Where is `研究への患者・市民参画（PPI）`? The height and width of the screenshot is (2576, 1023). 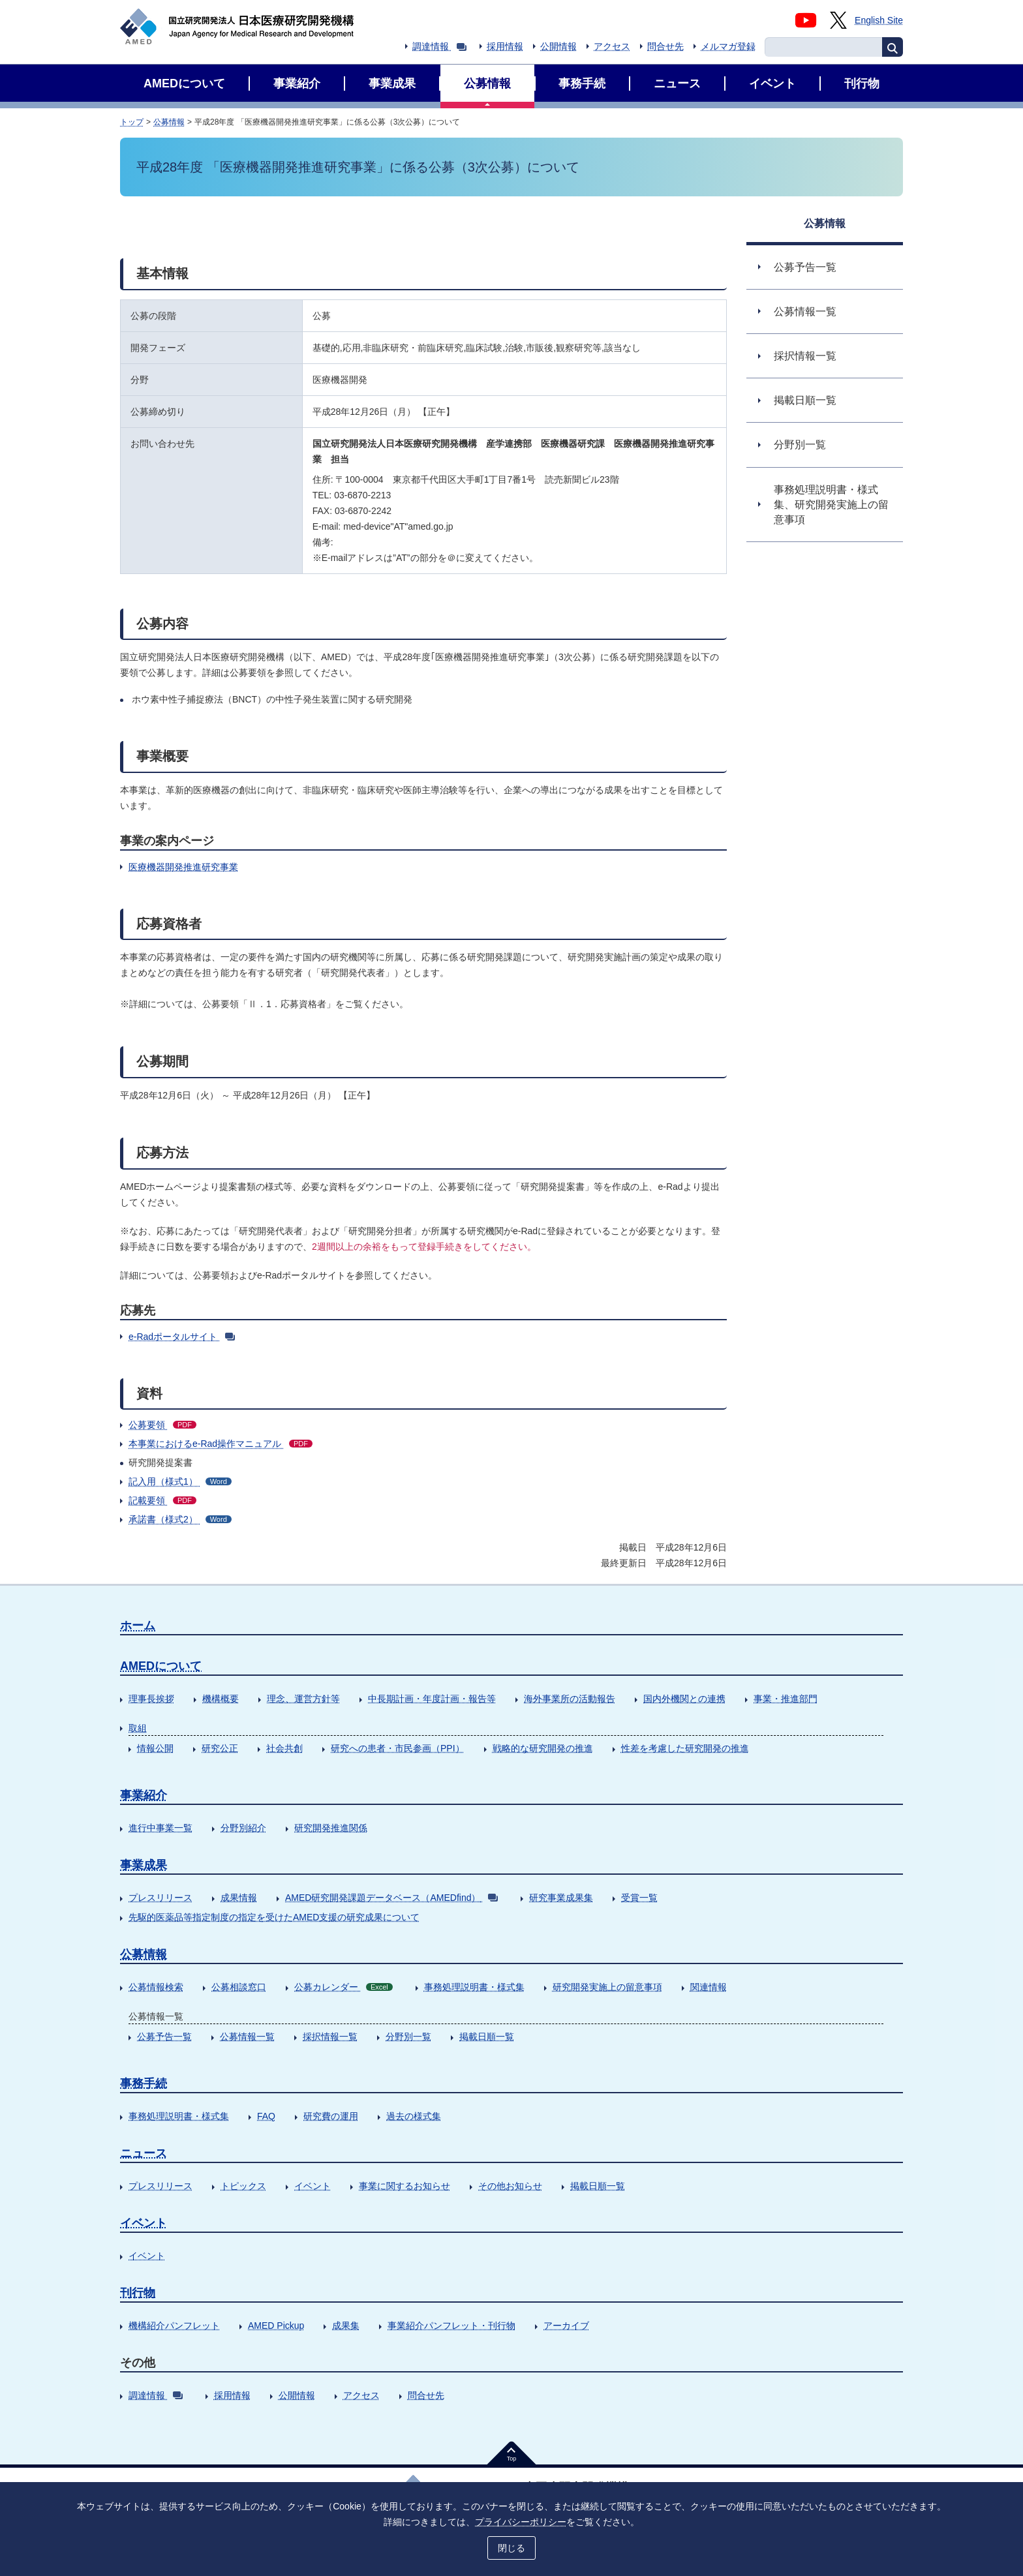
研究への患者・市民参画（PPI） is located at coordinates (398, 1748).